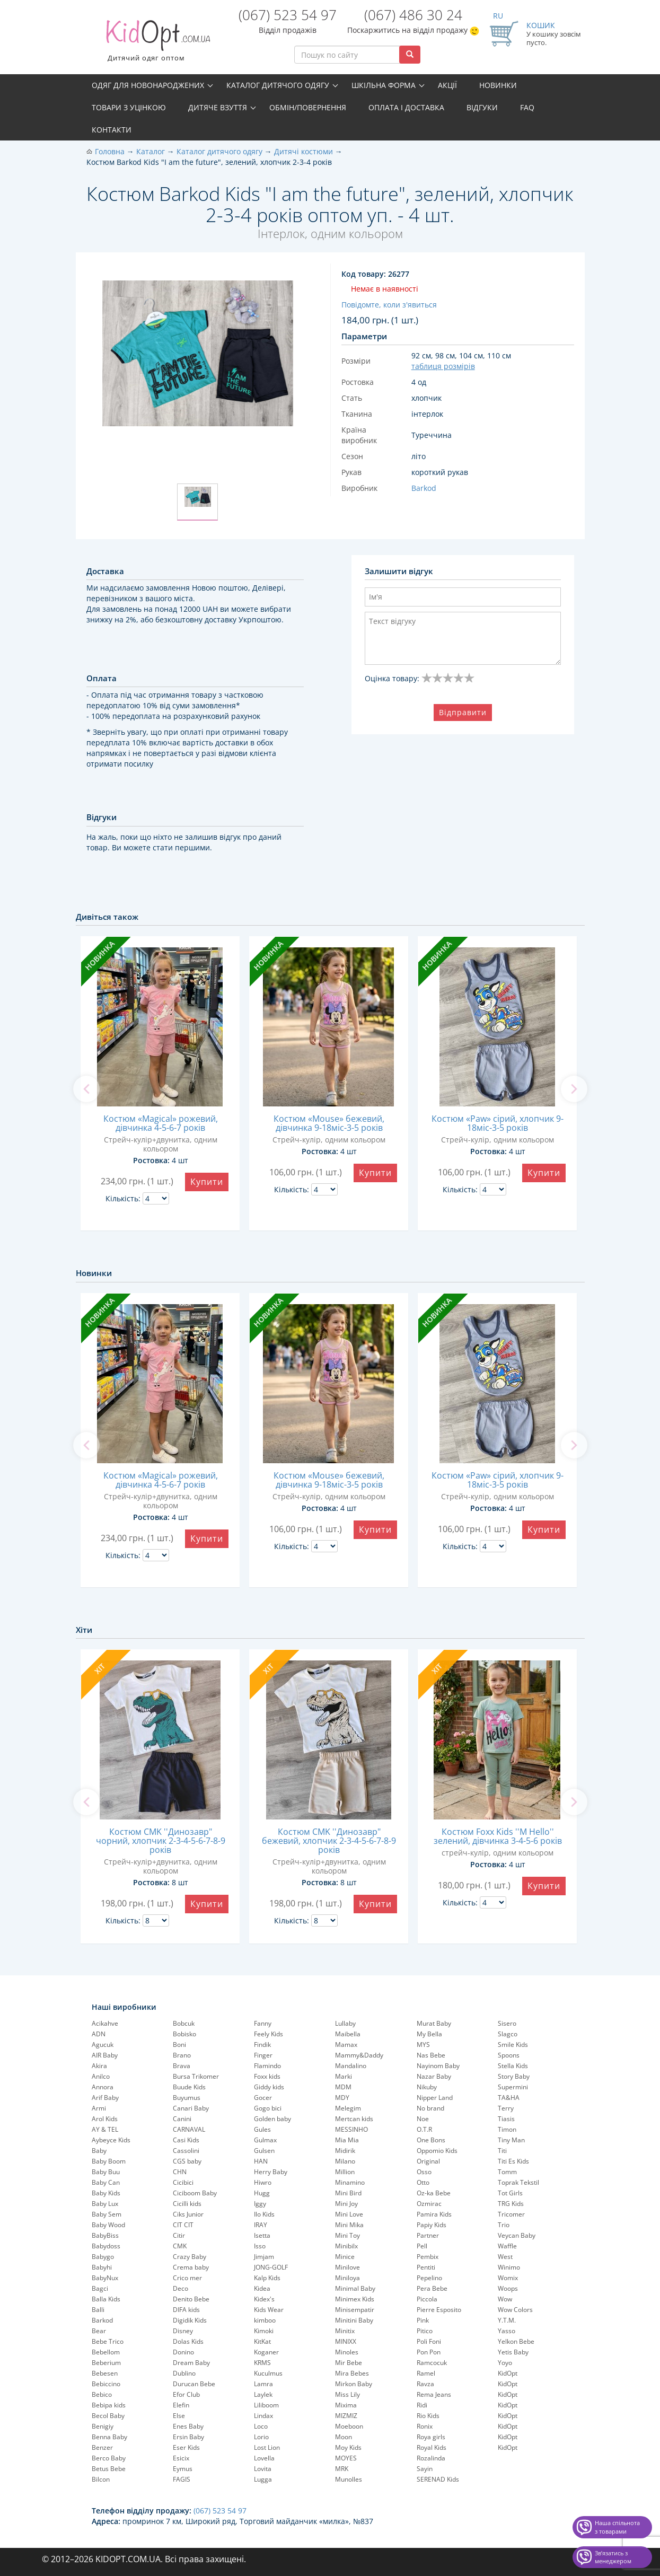 This screenshot has height=2576, width=660. Describe the element at coordinates (428, 2161) in the screenshot. I see `Original` at that location.